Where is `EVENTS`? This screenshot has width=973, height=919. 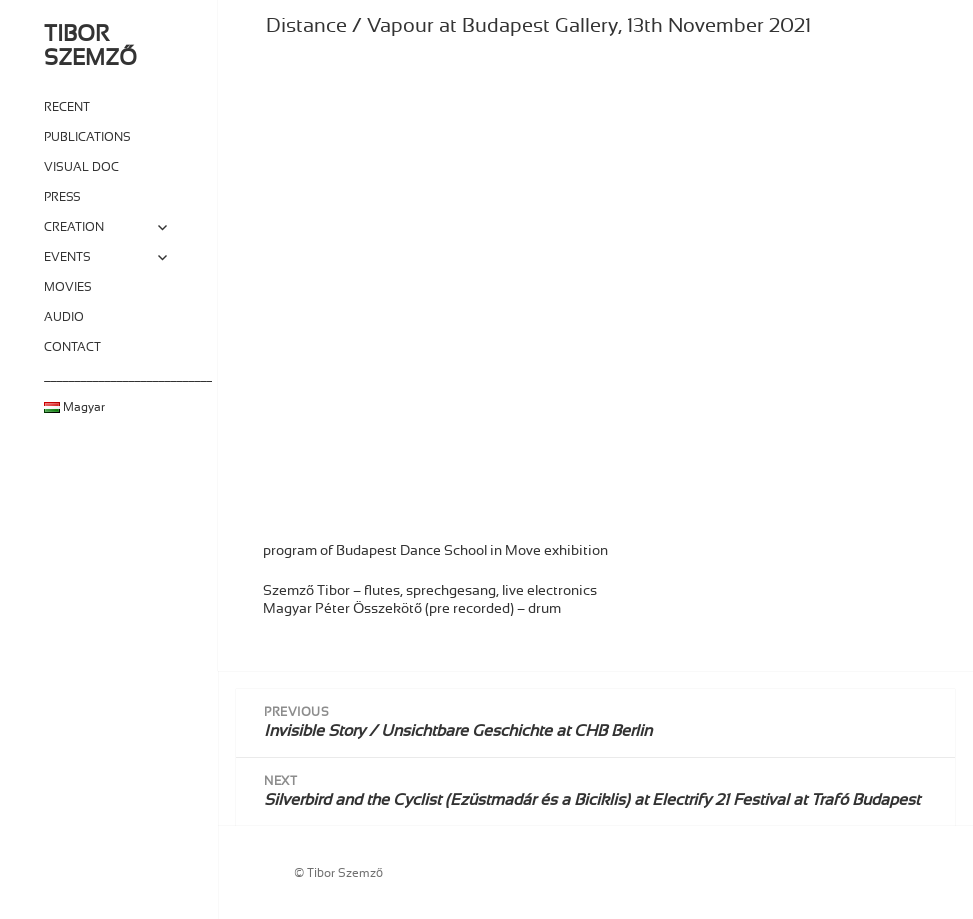
EVENTS is located at coordinates (67, 257).